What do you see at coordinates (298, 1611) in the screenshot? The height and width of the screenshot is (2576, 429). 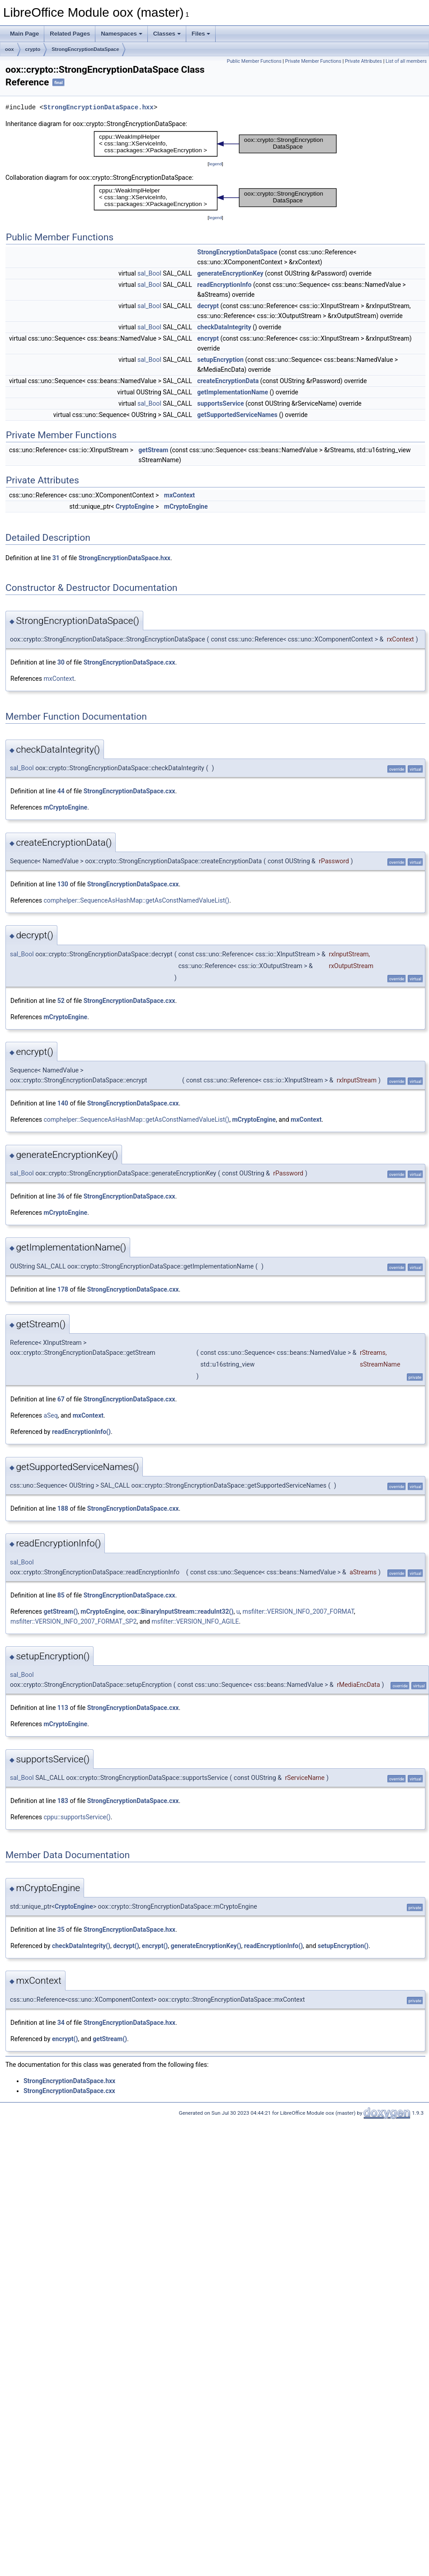 I see `msfilter::VERSION_INFO_2007_FORMAT` at bounding box center [298, 1611].